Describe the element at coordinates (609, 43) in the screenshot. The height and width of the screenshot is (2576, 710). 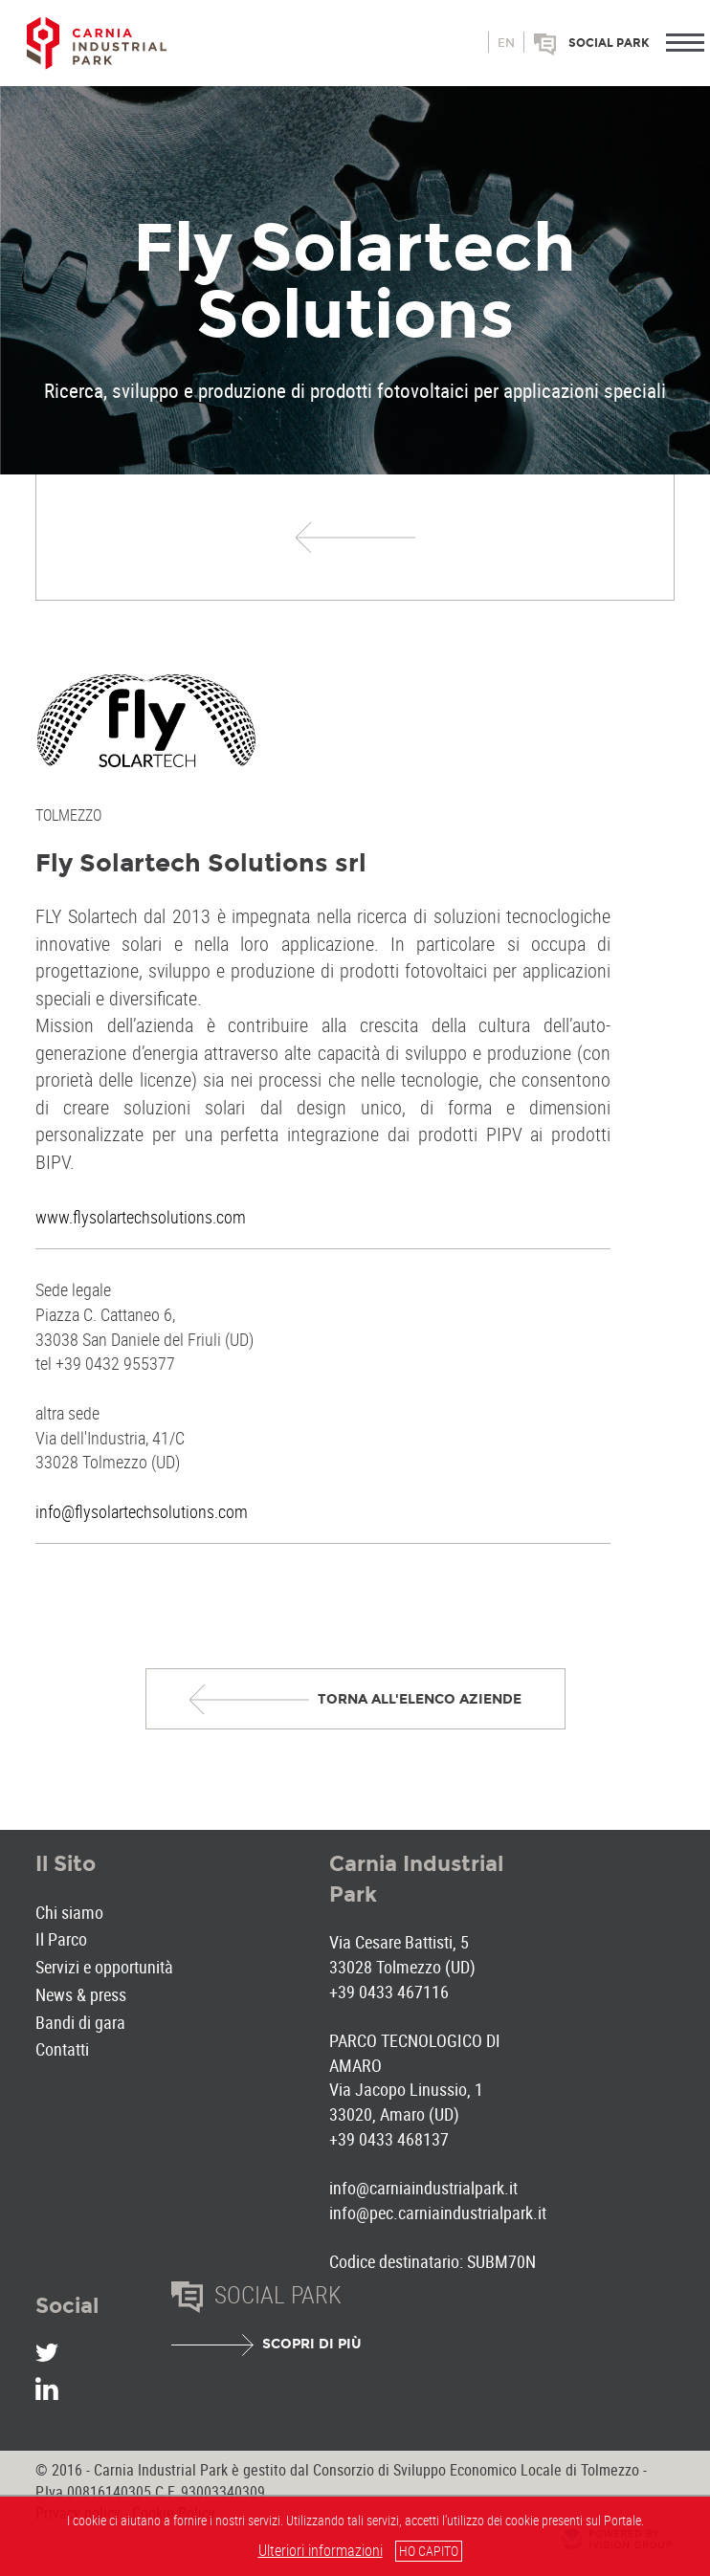
I see `Social park` at that location.